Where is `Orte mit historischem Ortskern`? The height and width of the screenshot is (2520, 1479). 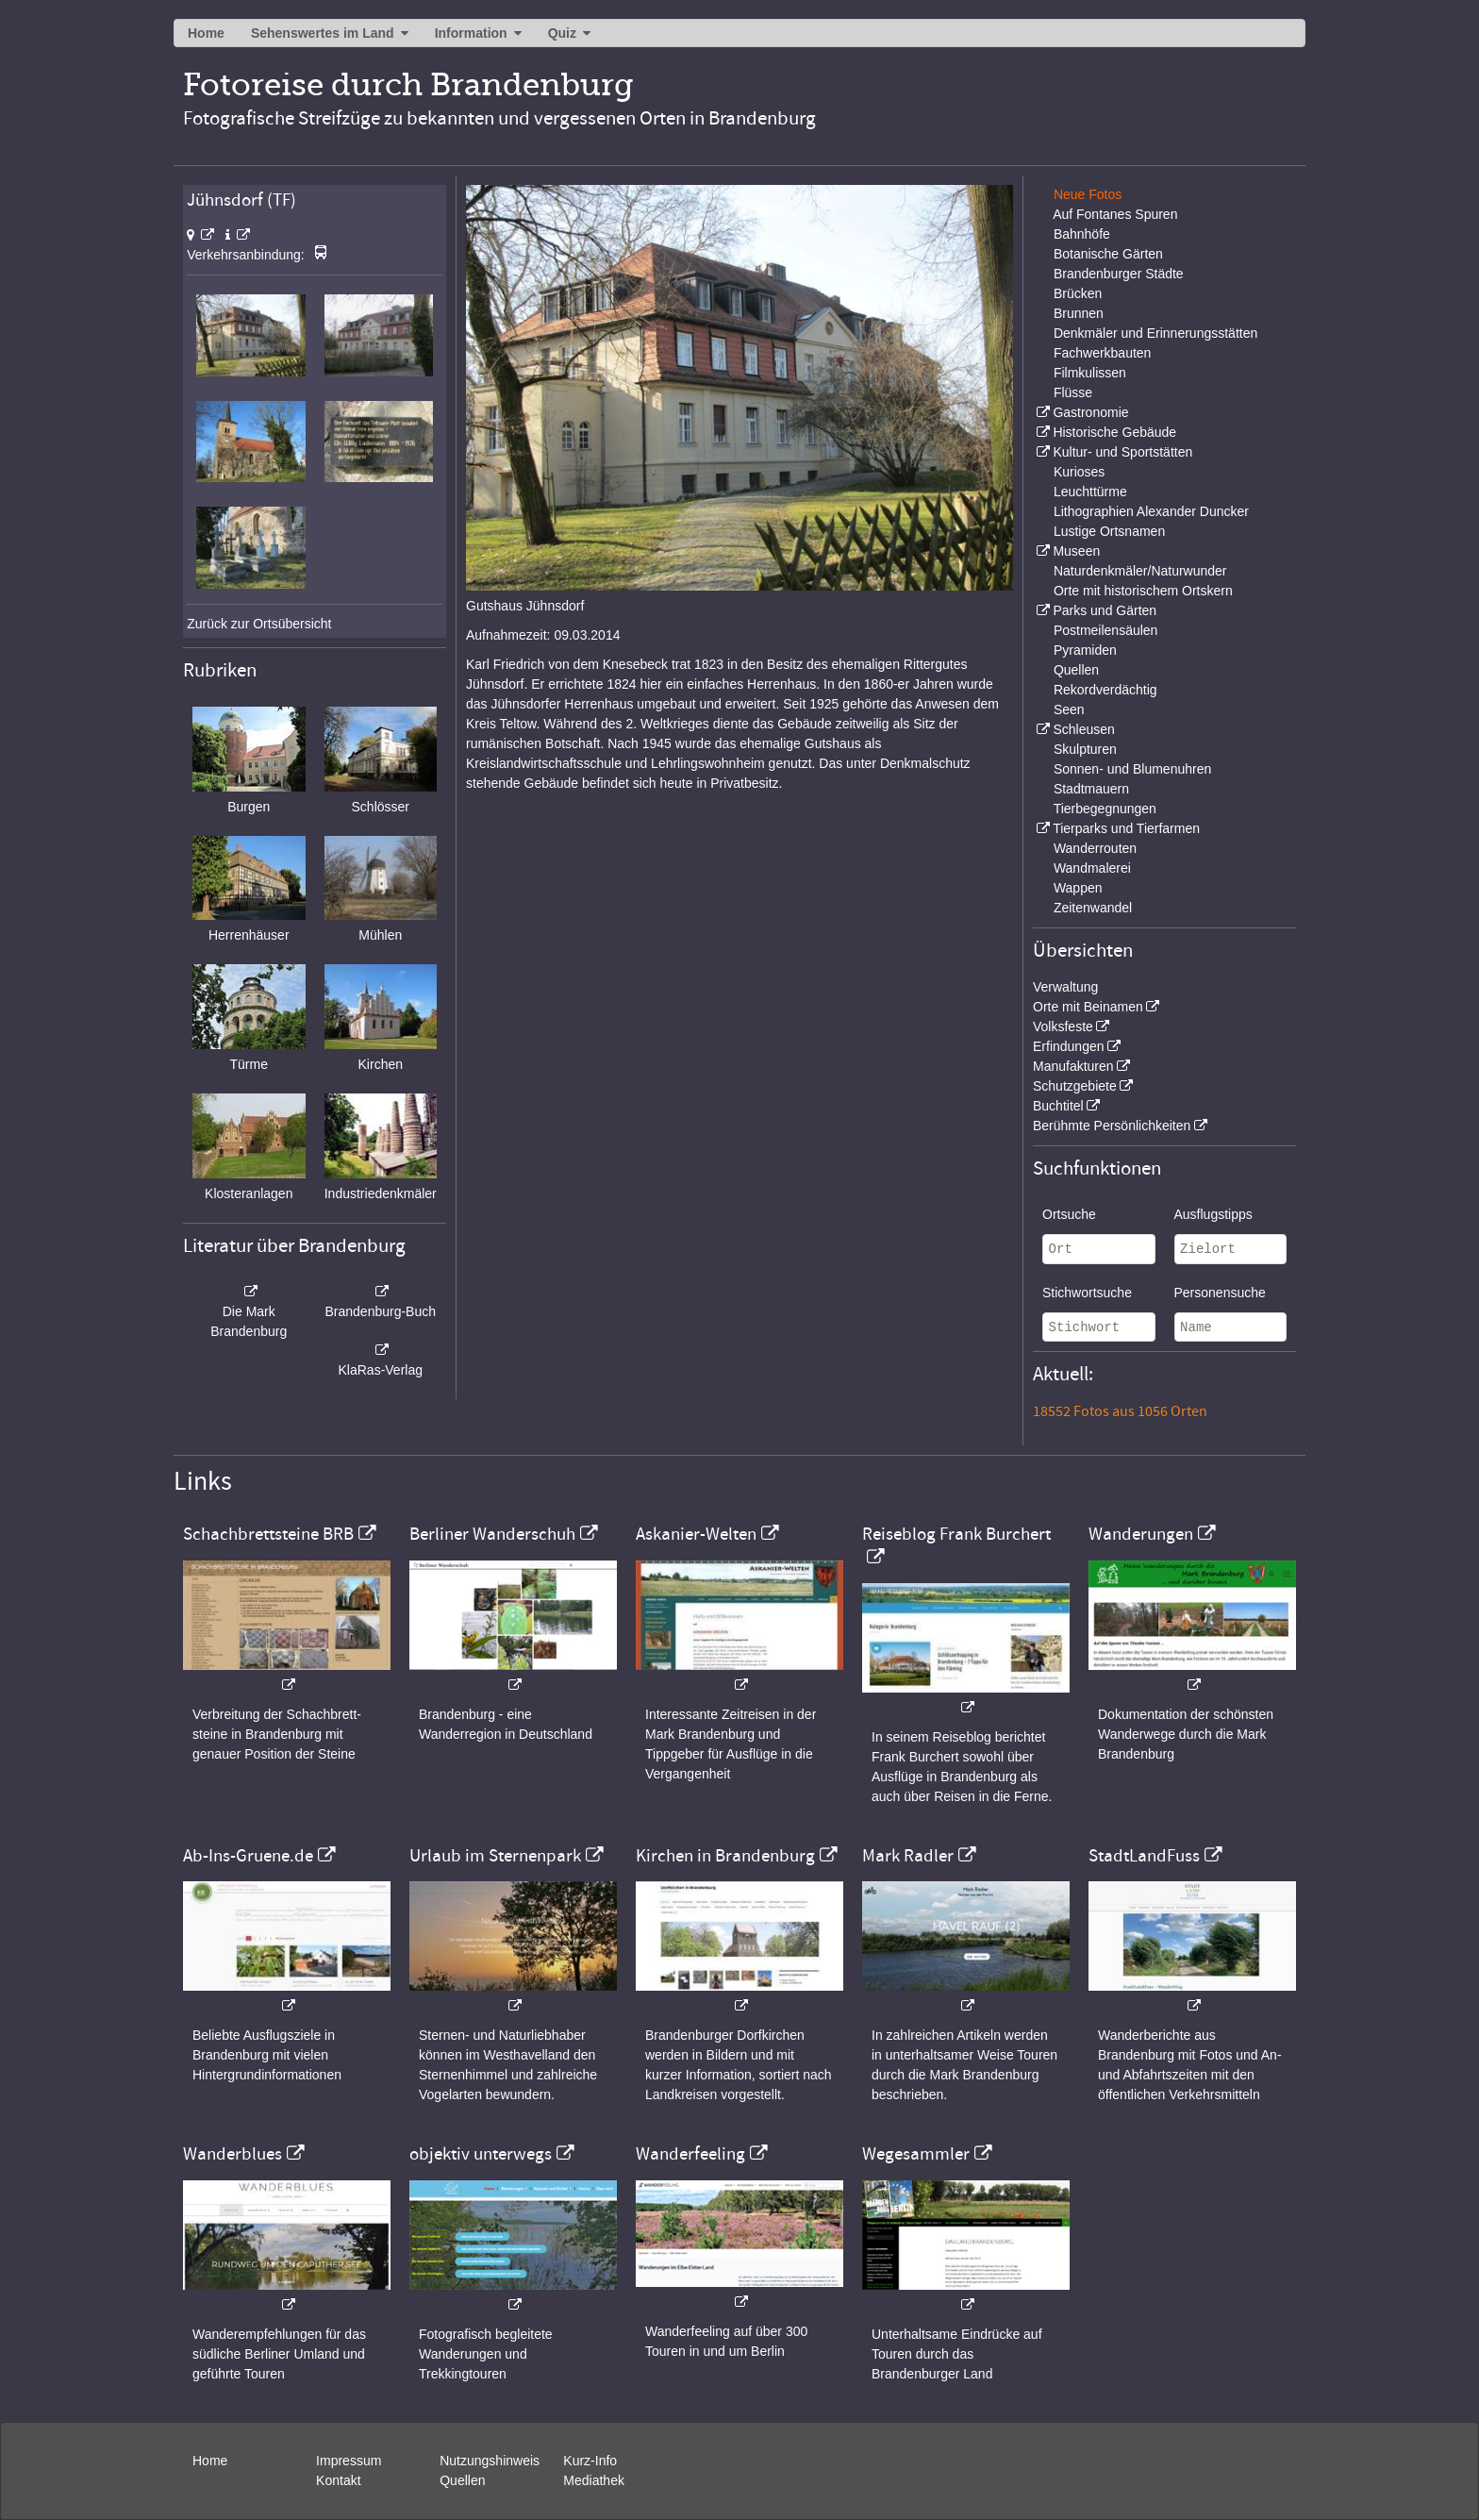 Orte mit historischem Ortskern is located at coordinates (1143, 590).